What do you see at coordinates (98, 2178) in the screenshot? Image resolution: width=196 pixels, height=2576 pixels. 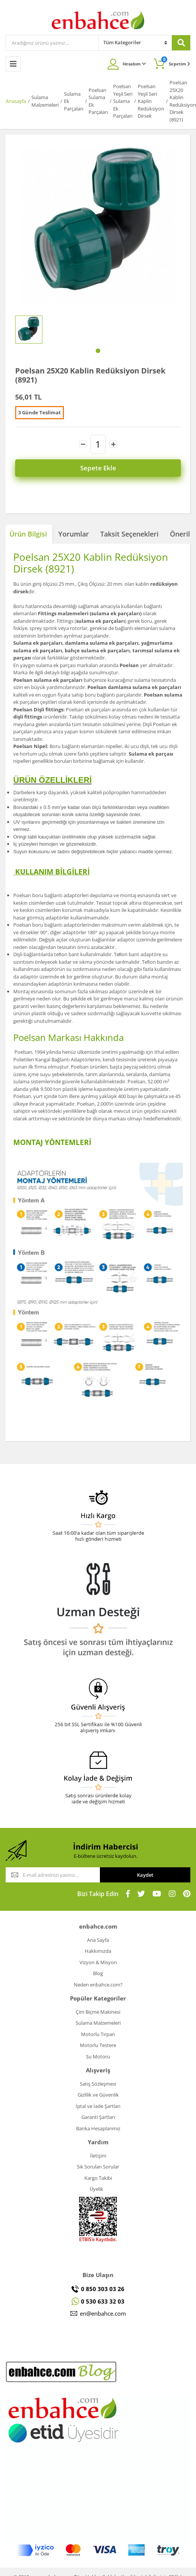 I see `Kargo Takibi` at bounding box center [98, 2178].